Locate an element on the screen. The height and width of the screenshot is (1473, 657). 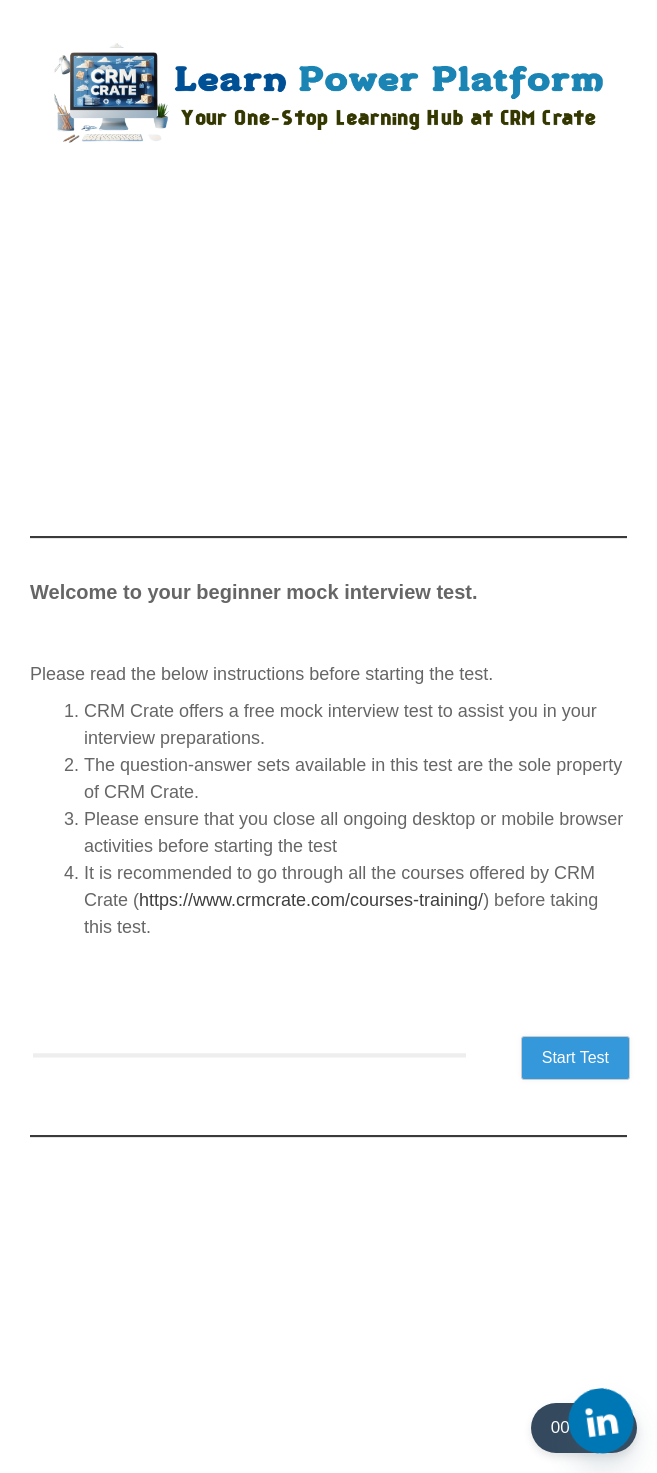
[Advertisement] is located at coordinates (328, 356).